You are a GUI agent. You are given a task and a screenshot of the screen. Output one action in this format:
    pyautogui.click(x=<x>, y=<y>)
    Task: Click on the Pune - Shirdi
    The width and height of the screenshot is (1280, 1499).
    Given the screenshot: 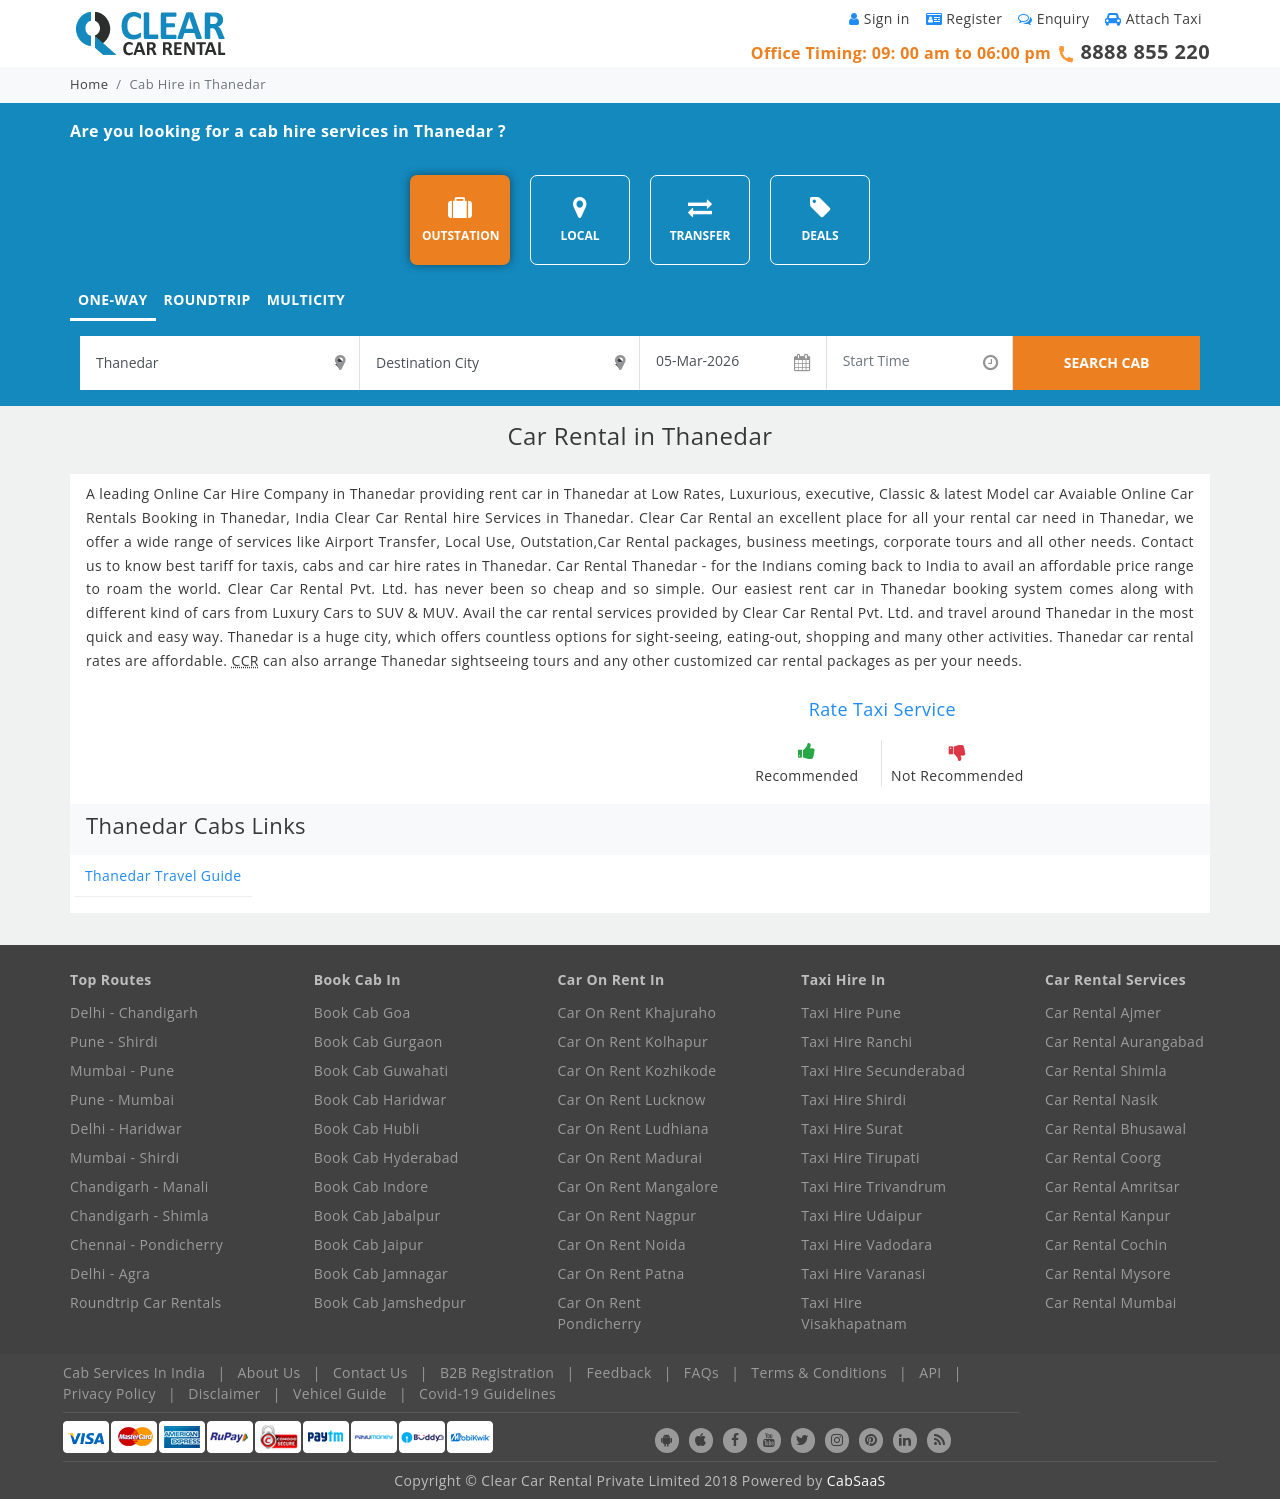 What is the action you would take?
    pyautogui.click(x=114, y=1041)
    